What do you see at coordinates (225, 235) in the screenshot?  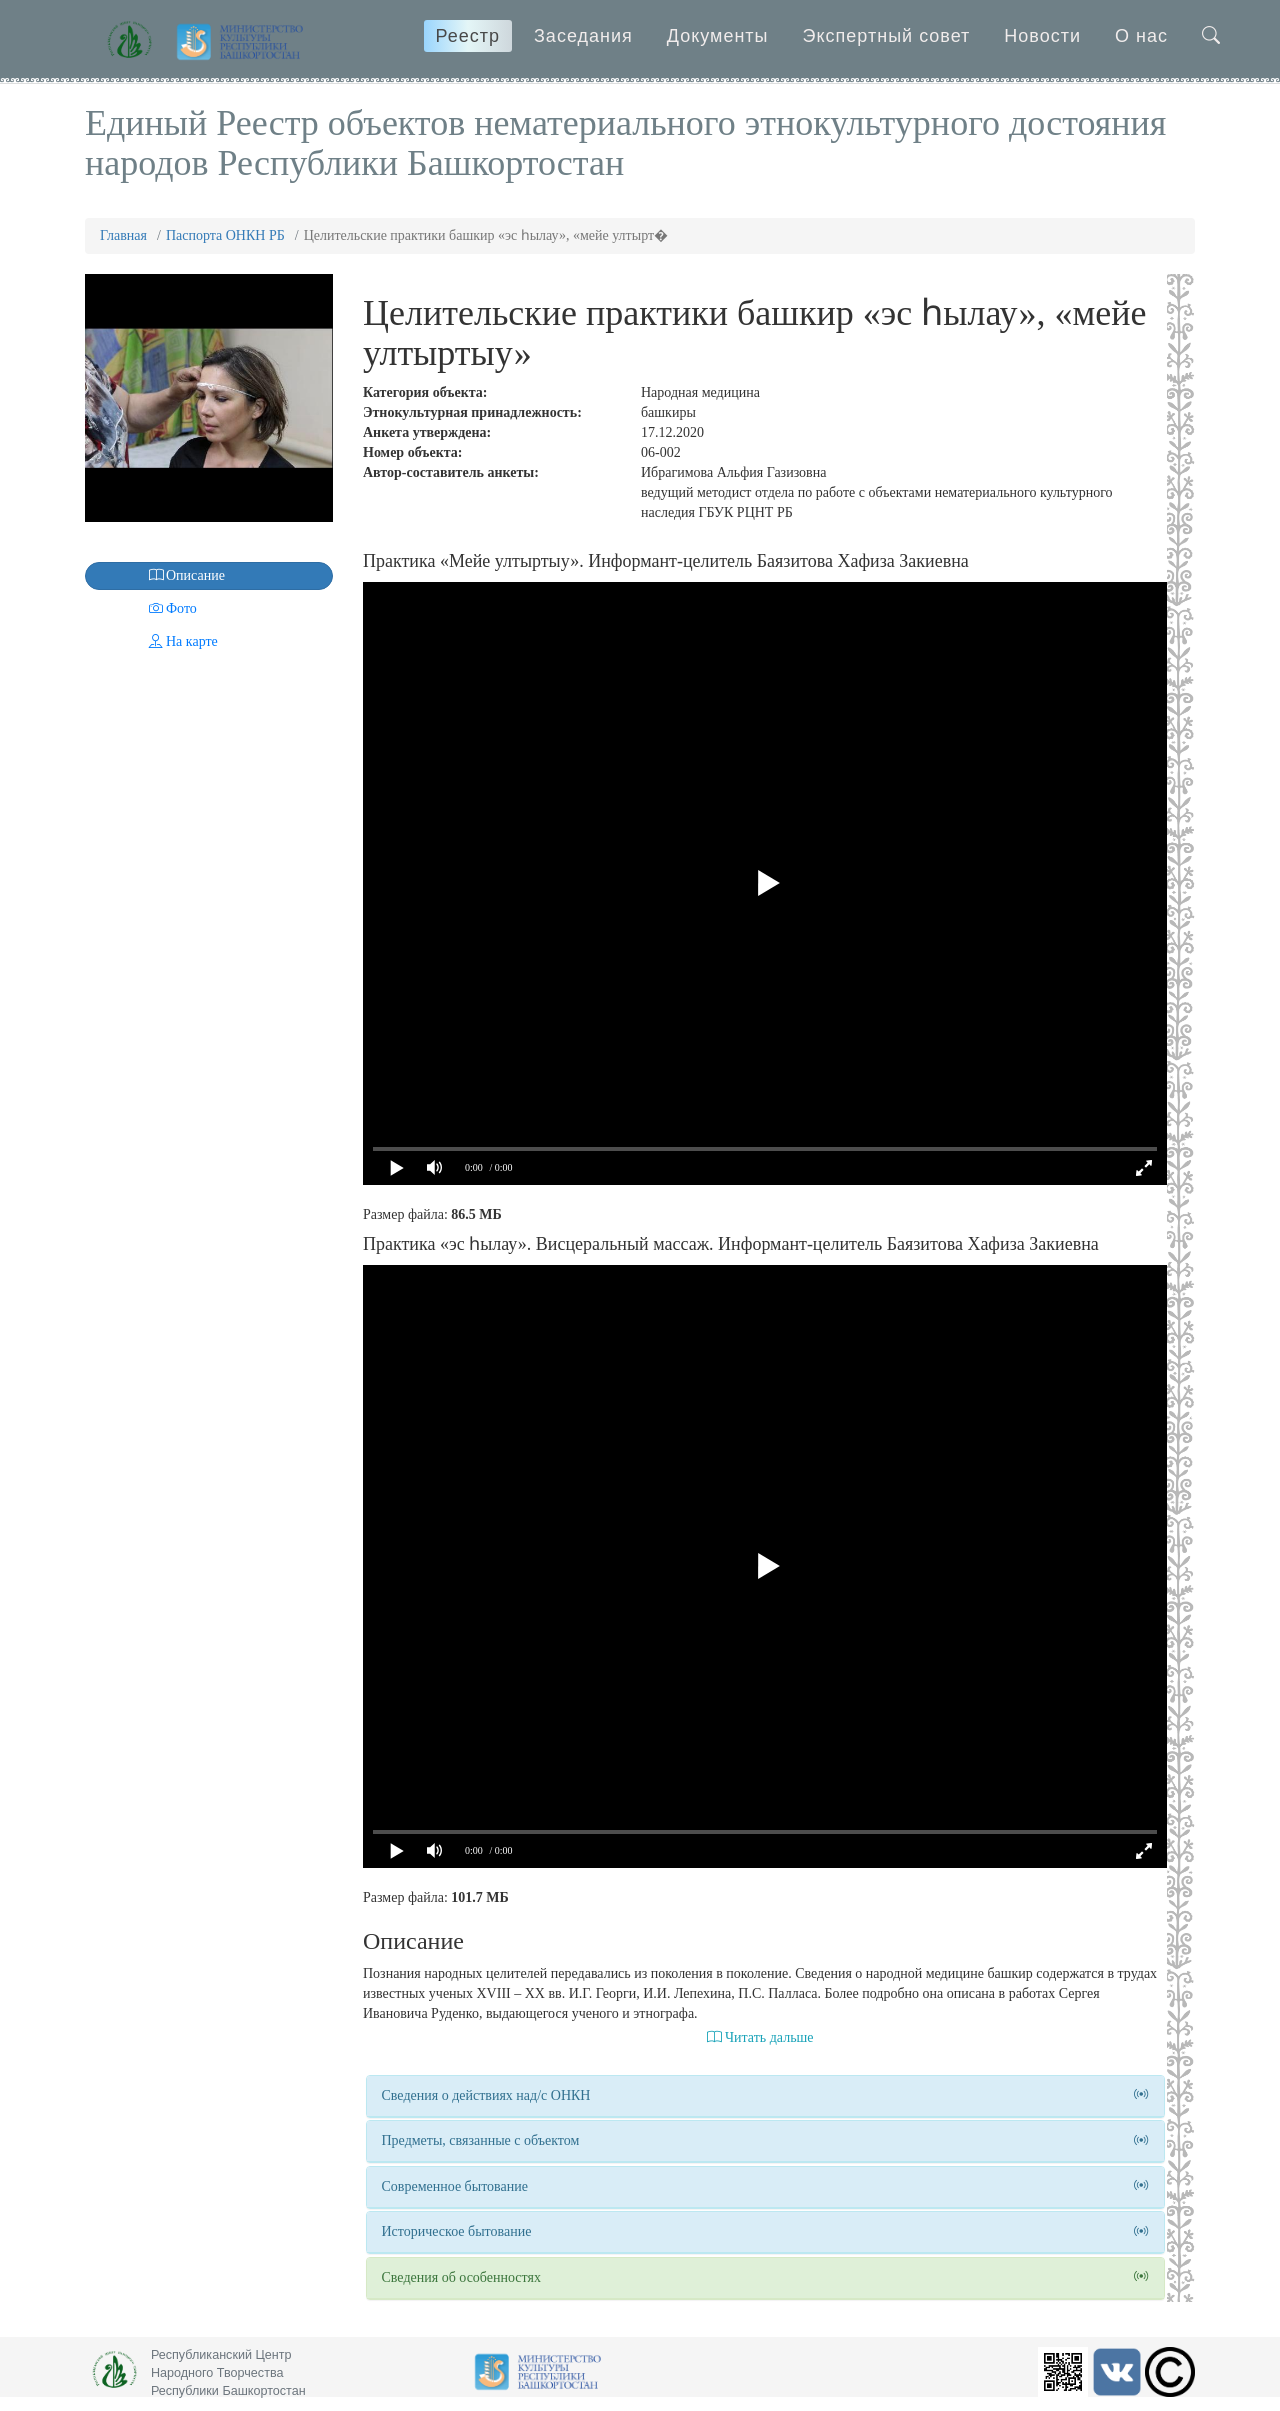 I see `Паспорта ОНКН РБ` at bounding box center [225, 235].